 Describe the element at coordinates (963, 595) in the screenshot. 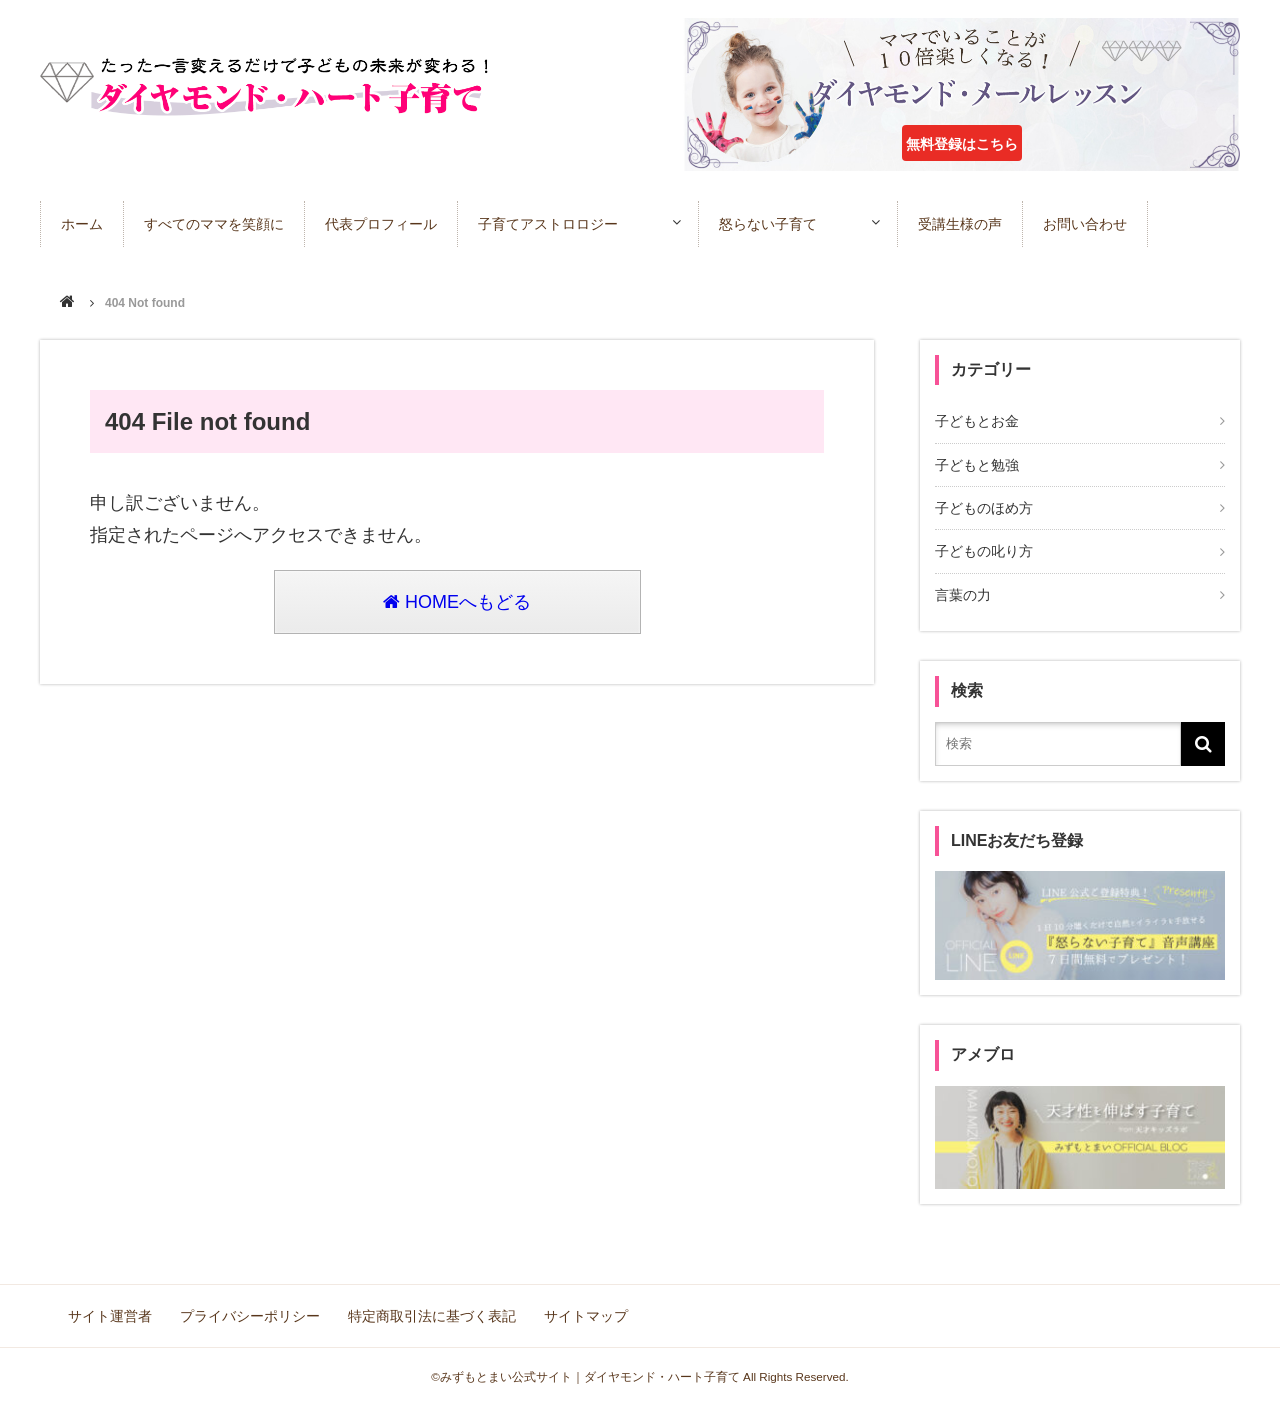

I see `言葉の力` at that location.